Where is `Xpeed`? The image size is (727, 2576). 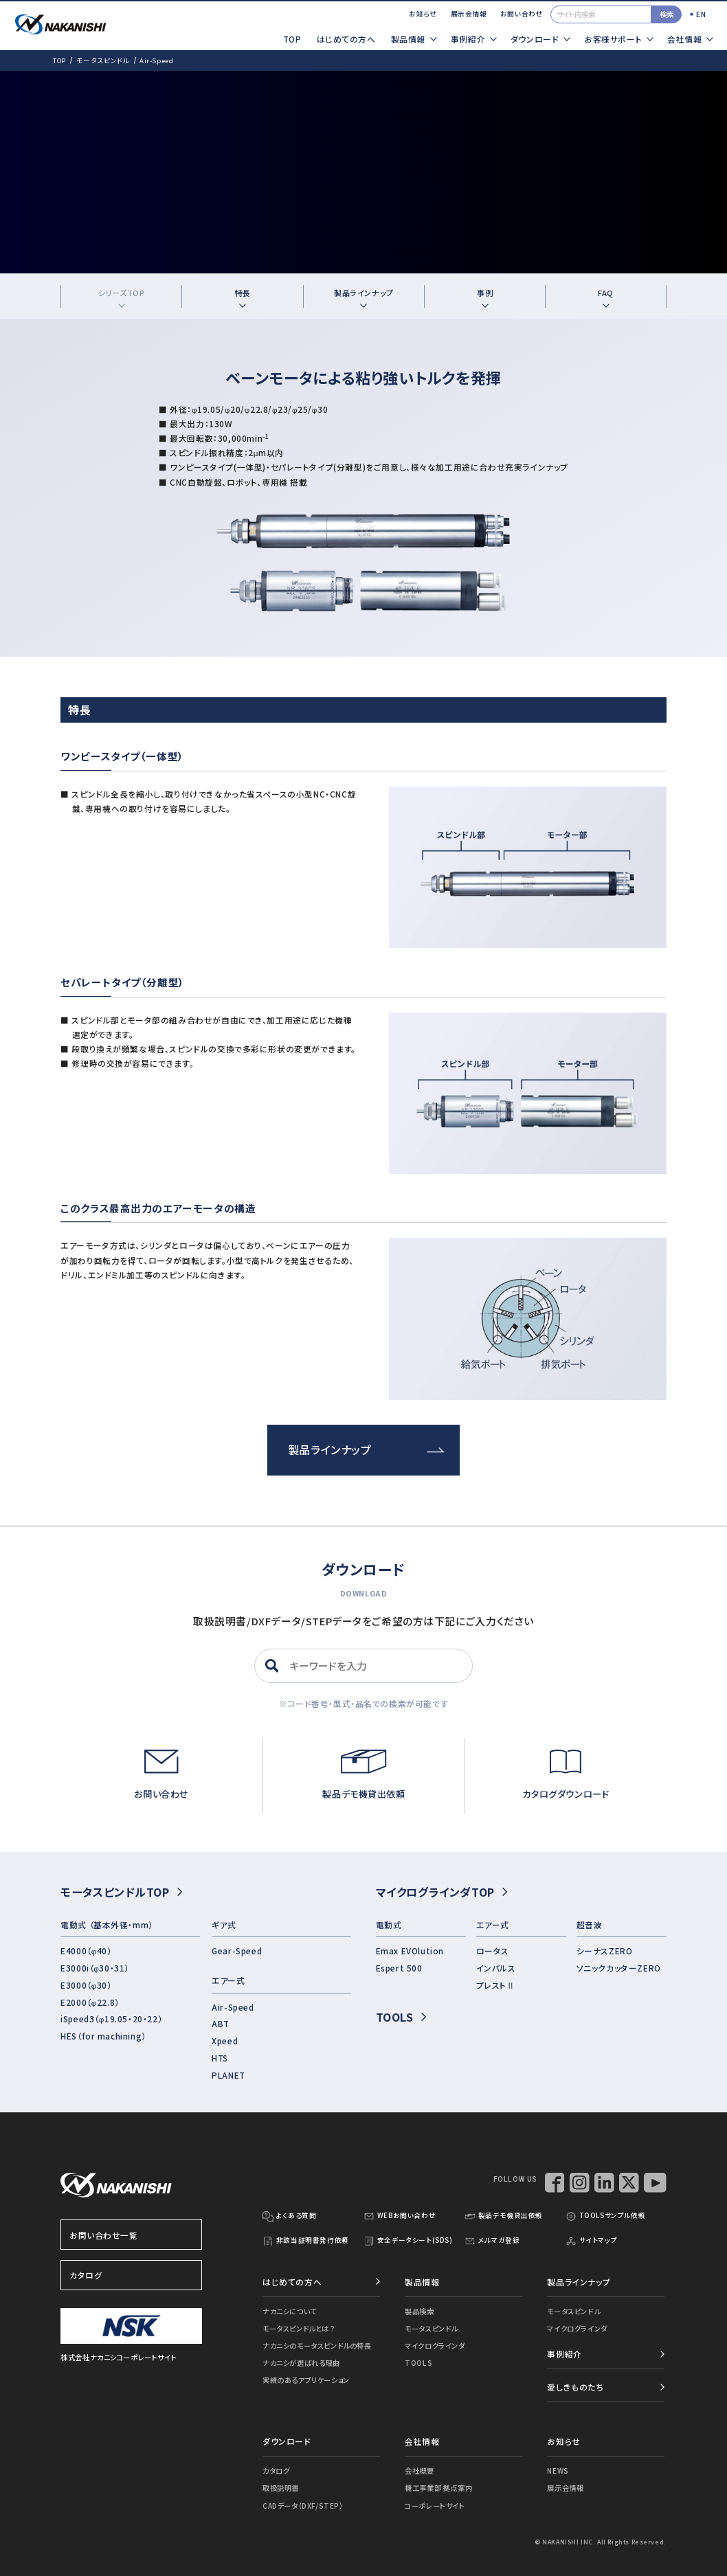
Xpeed is located at coordinates (225, 2040).